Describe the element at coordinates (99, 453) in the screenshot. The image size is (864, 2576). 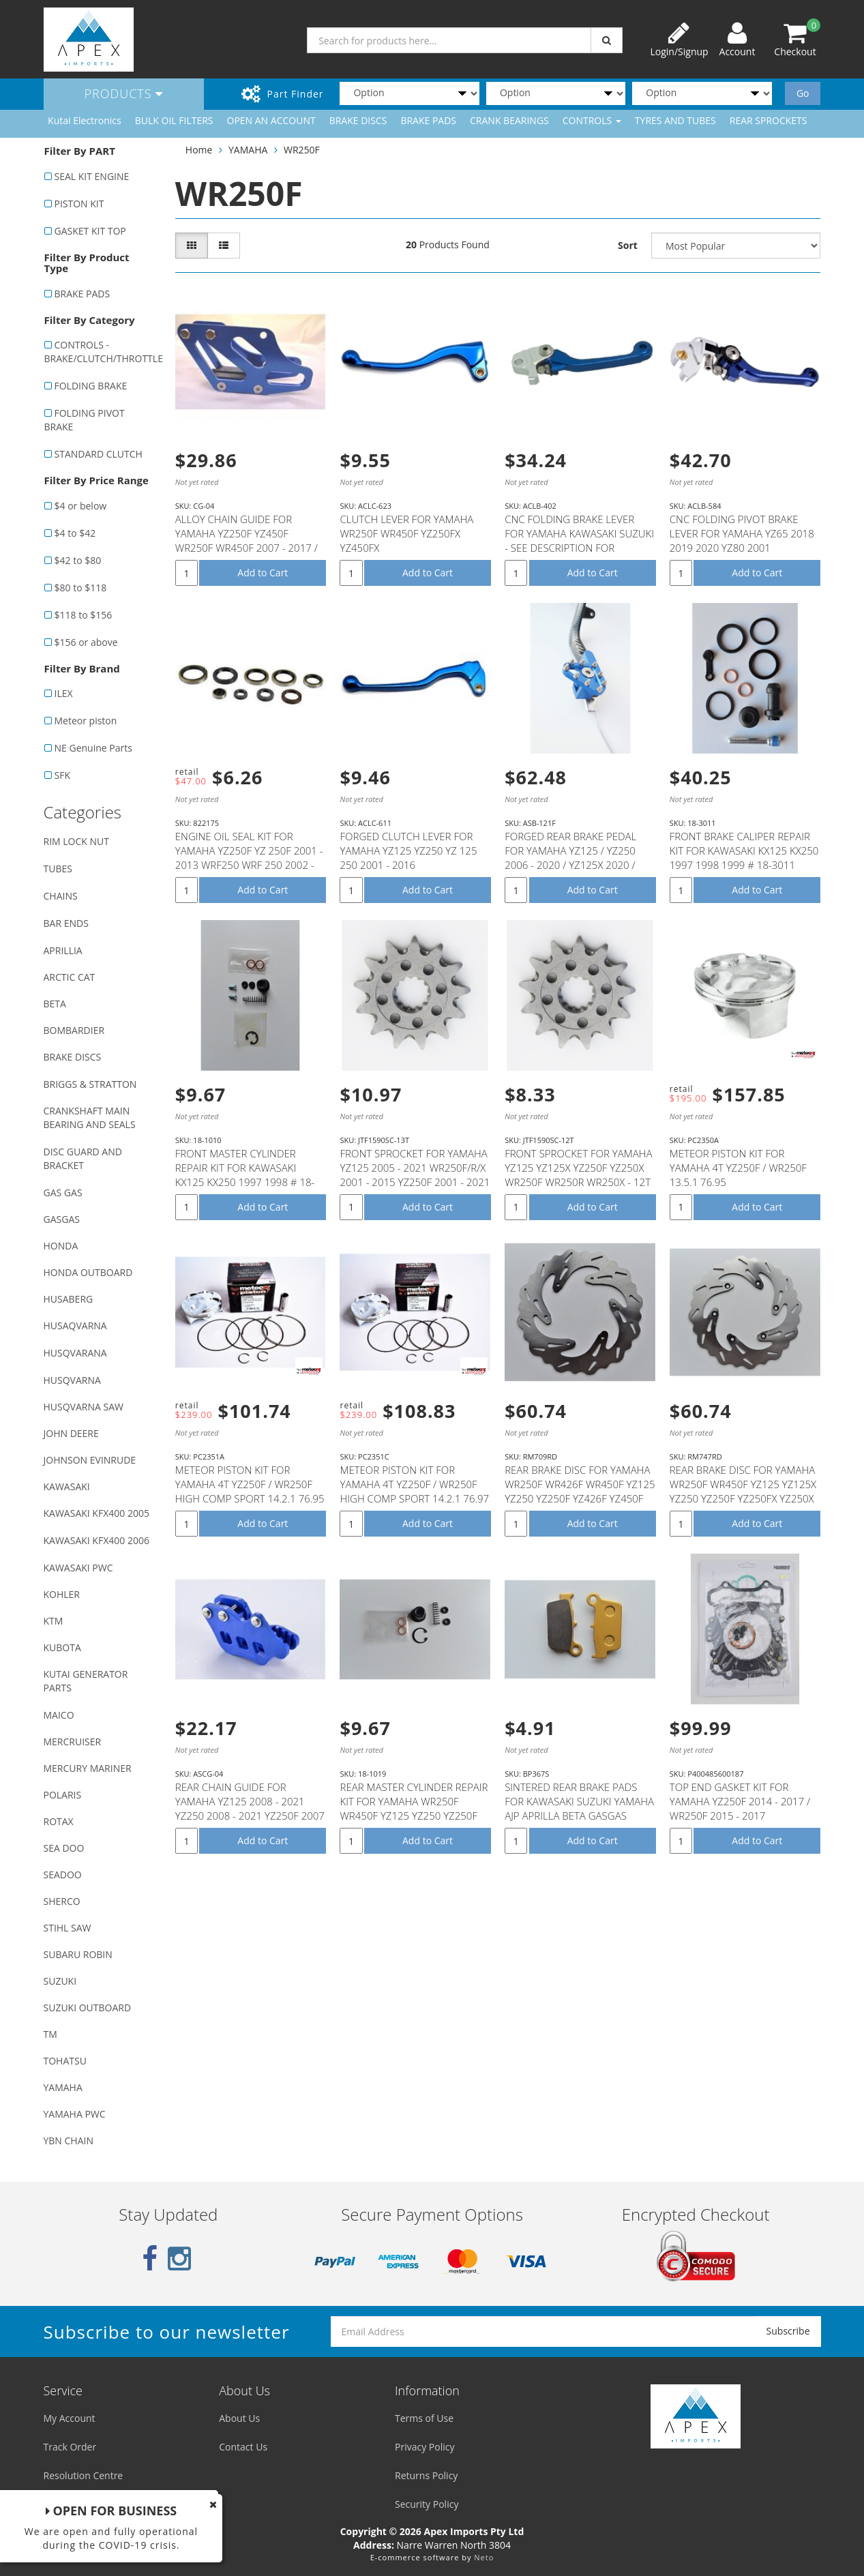
I see `STANDARD CLUTCH` at that location.